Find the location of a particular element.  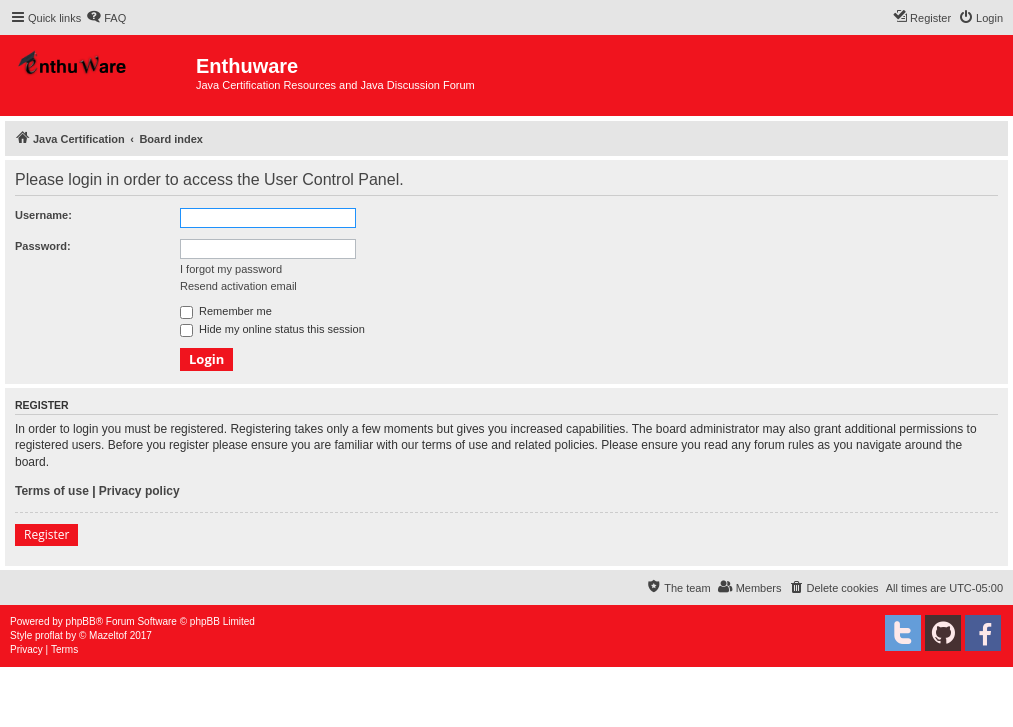

proflat is located at coordinates (49, 635).